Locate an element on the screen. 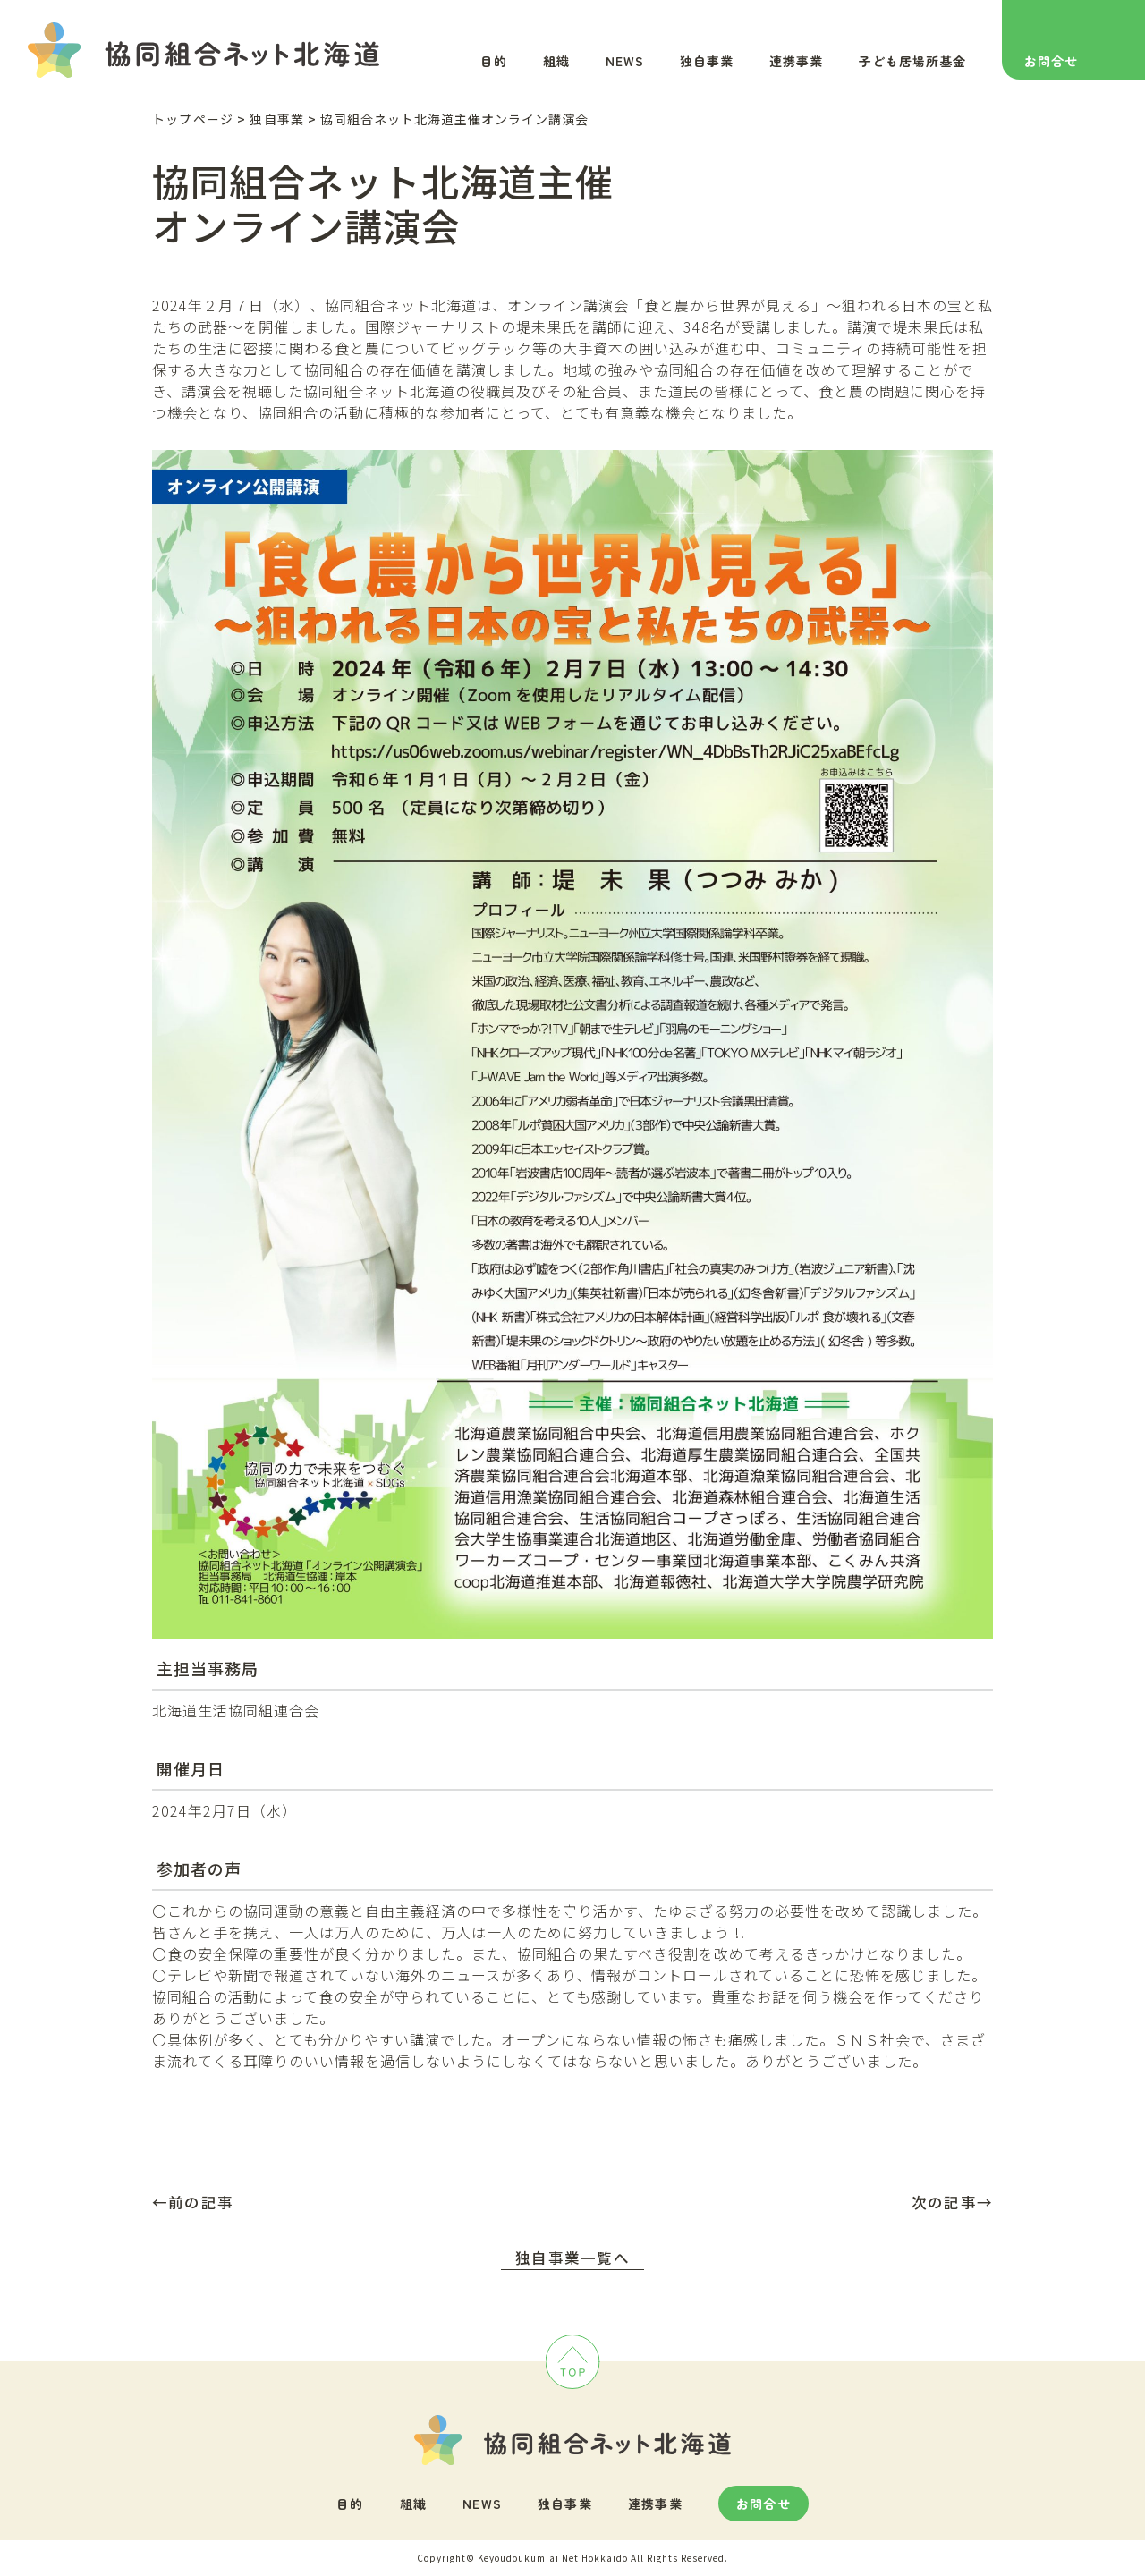  独自事業一覧へ is located at coordinates (572, 2257).